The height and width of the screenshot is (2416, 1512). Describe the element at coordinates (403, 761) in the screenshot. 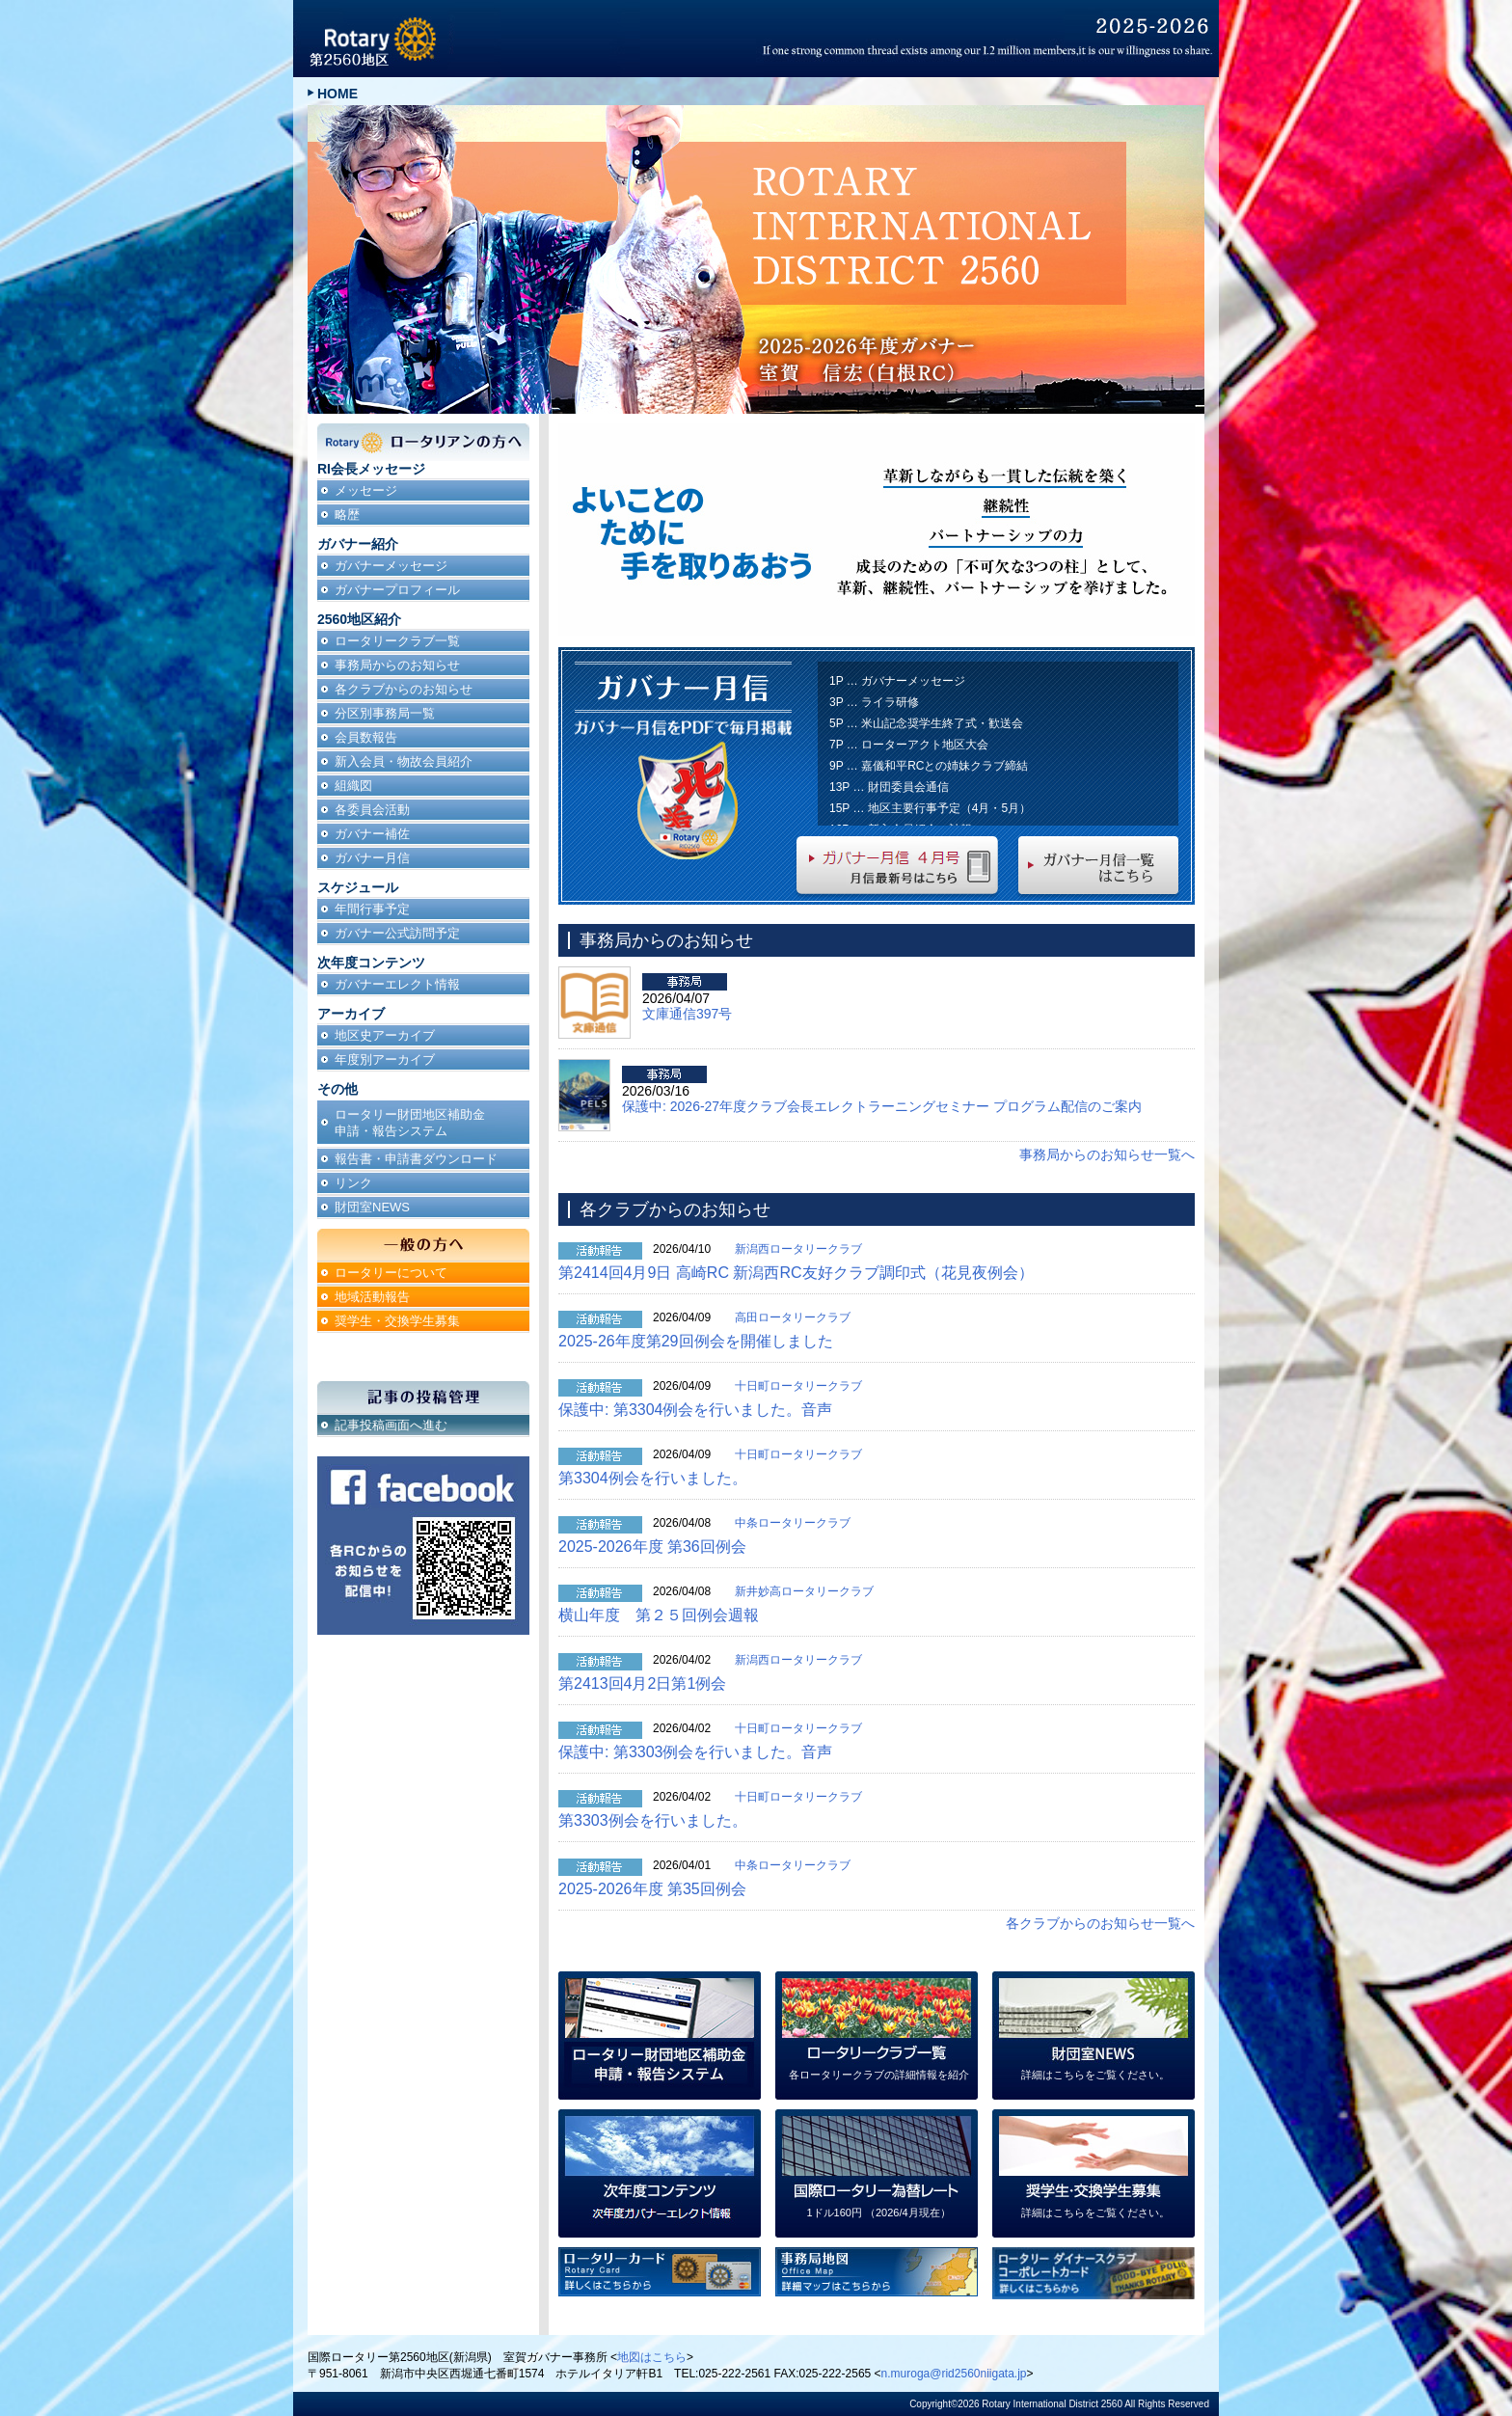

I see `新入会員・物故会員紹介` at that location.